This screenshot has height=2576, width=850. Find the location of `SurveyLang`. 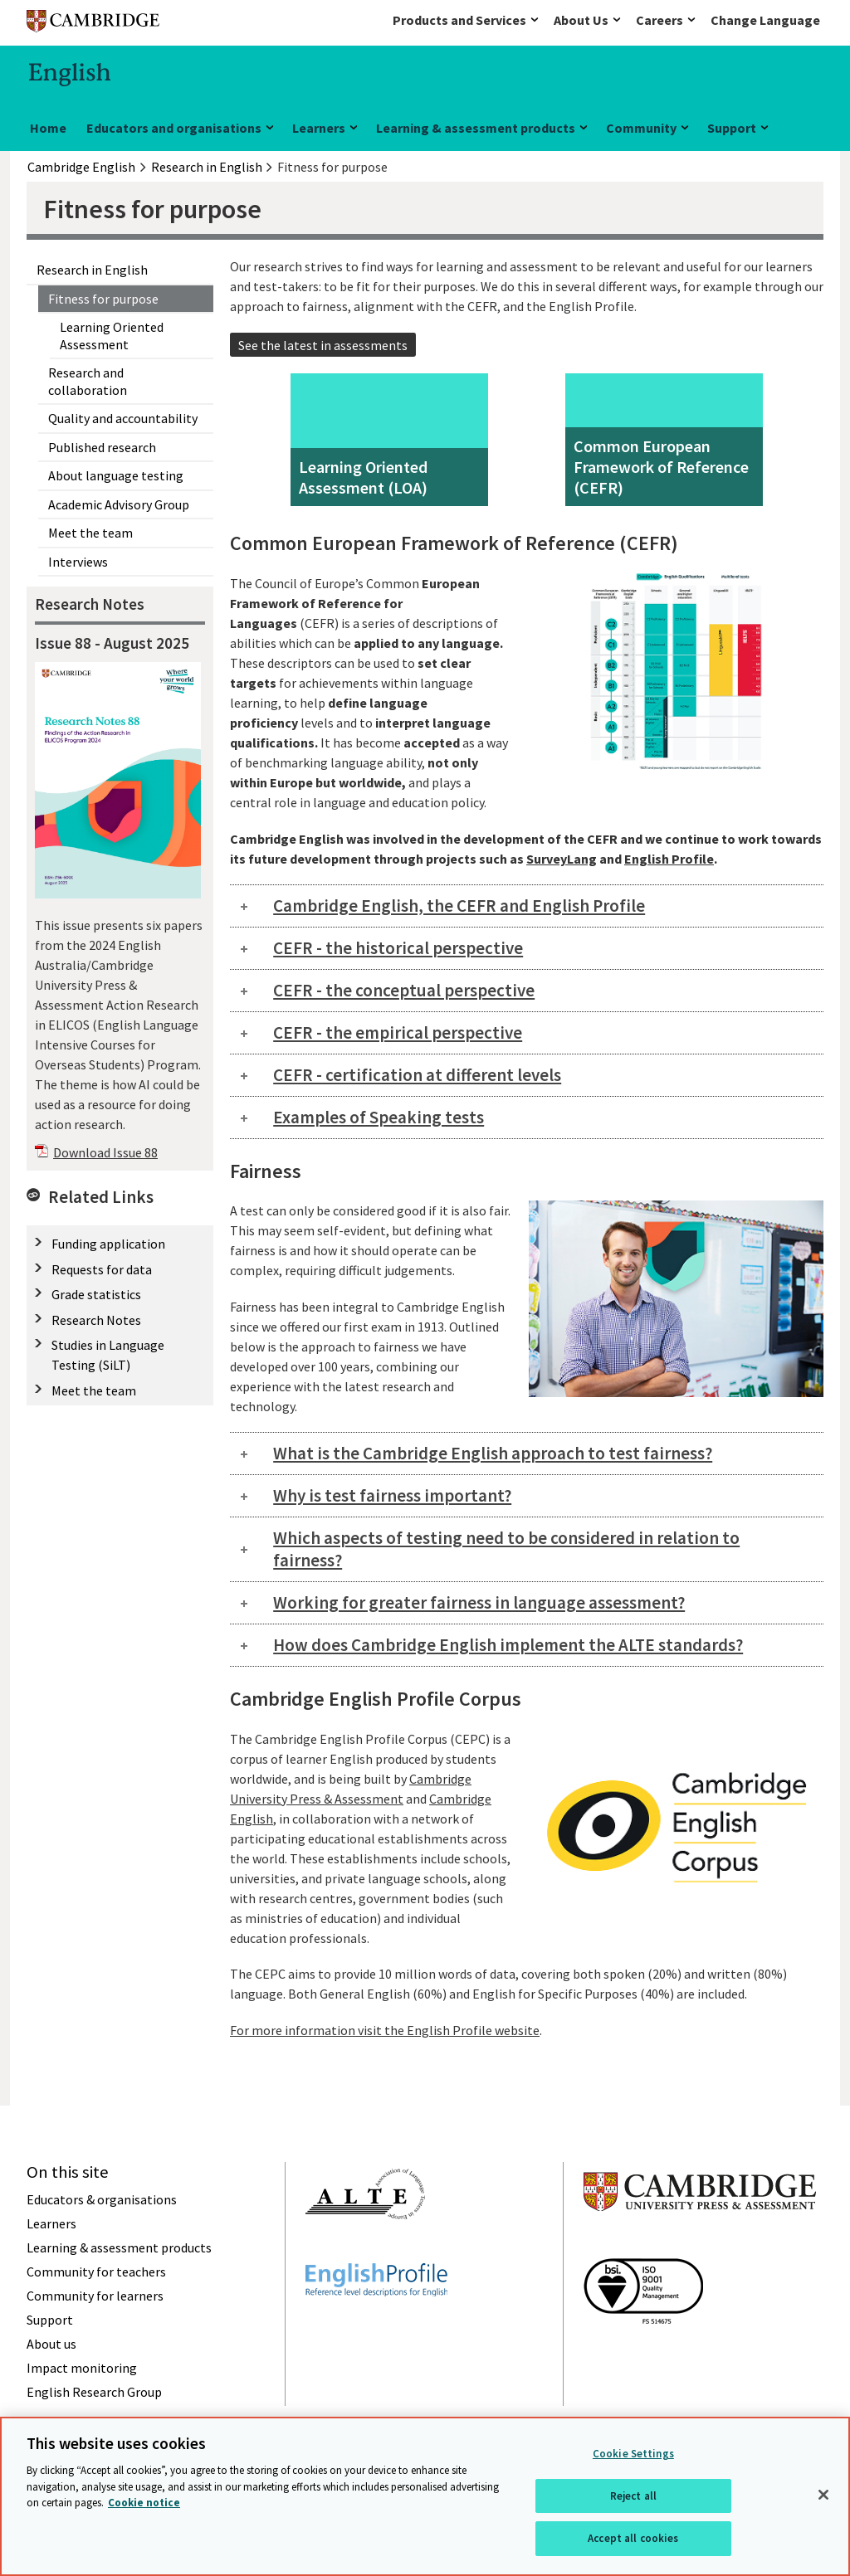

SurveyLang is located at coordinates (561, 858).